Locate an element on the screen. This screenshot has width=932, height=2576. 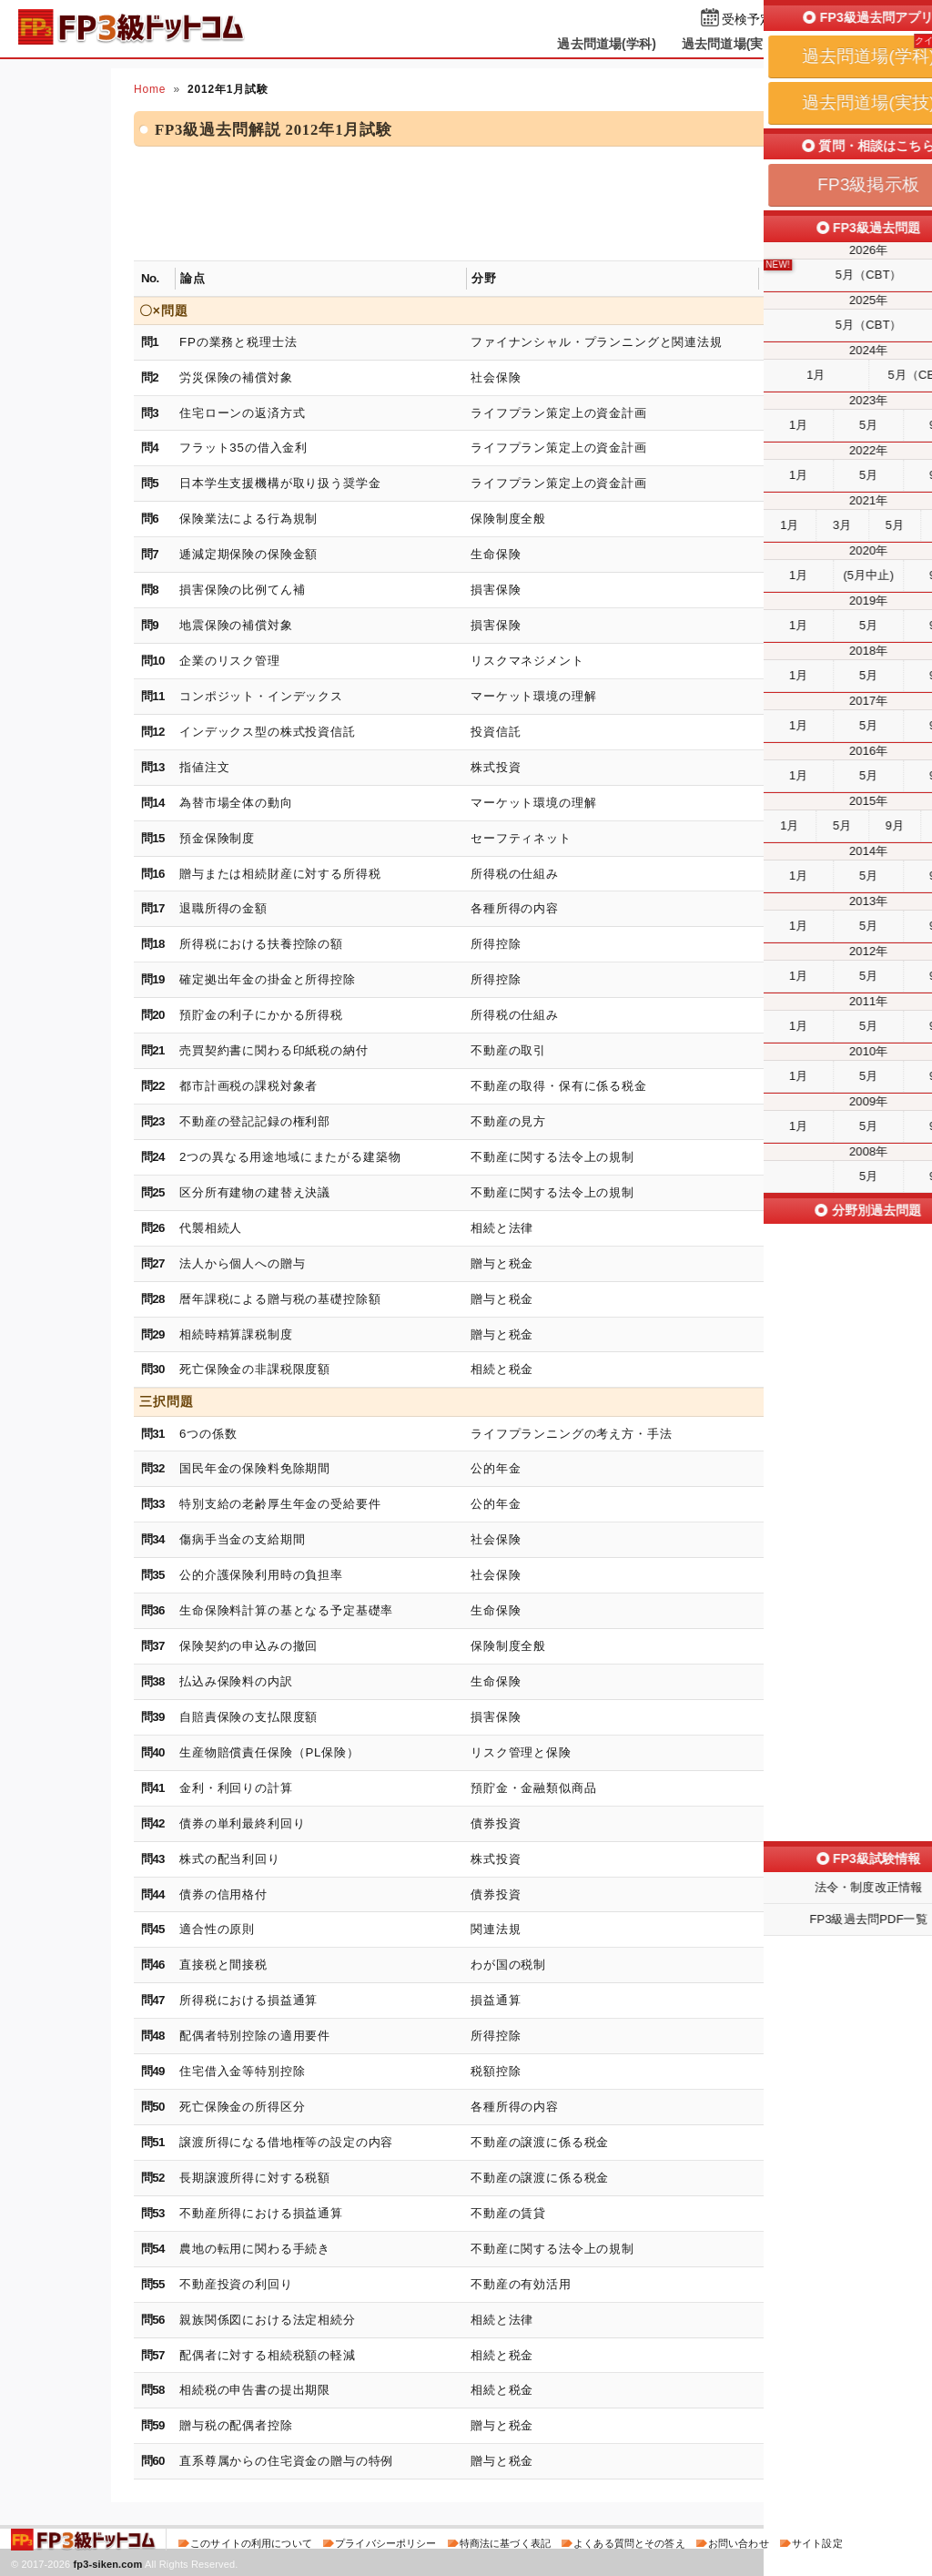
お問い合わせ is located at coordinates (738, 2543).